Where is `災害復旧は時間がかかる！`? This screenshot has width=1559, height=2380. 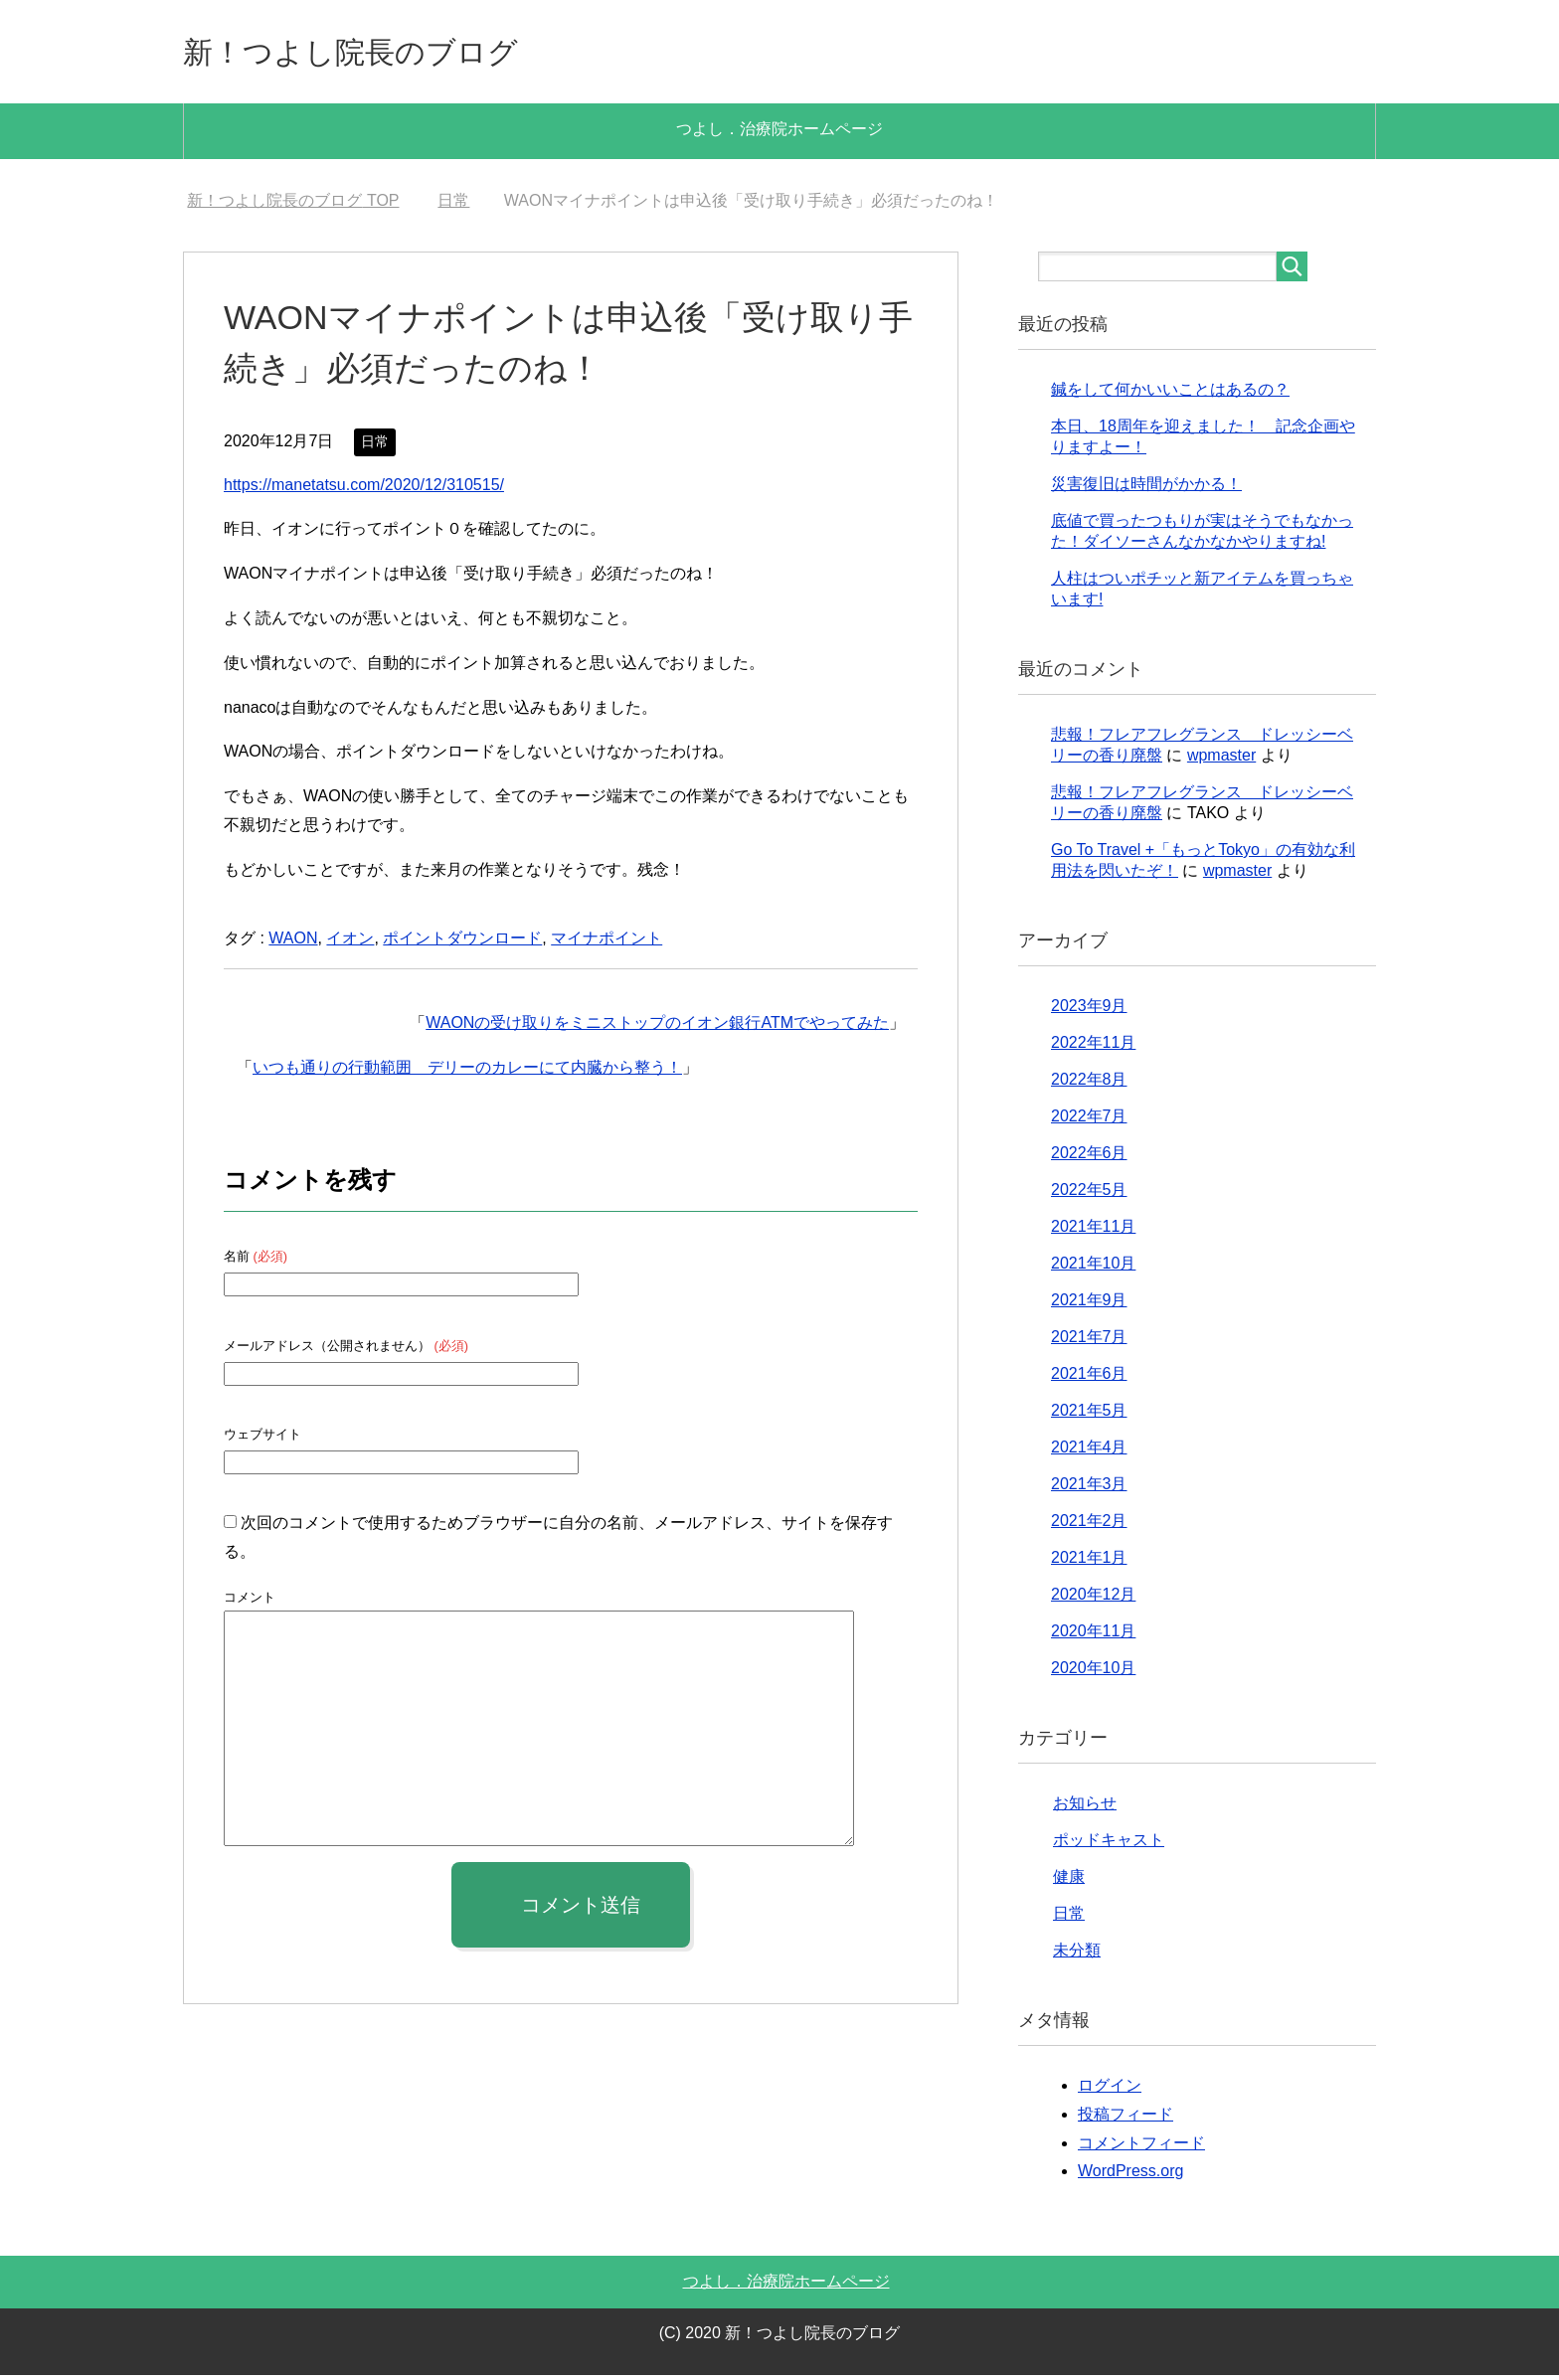
災害復旧は時間がかかる！ is located at coordinates (1146, 488).